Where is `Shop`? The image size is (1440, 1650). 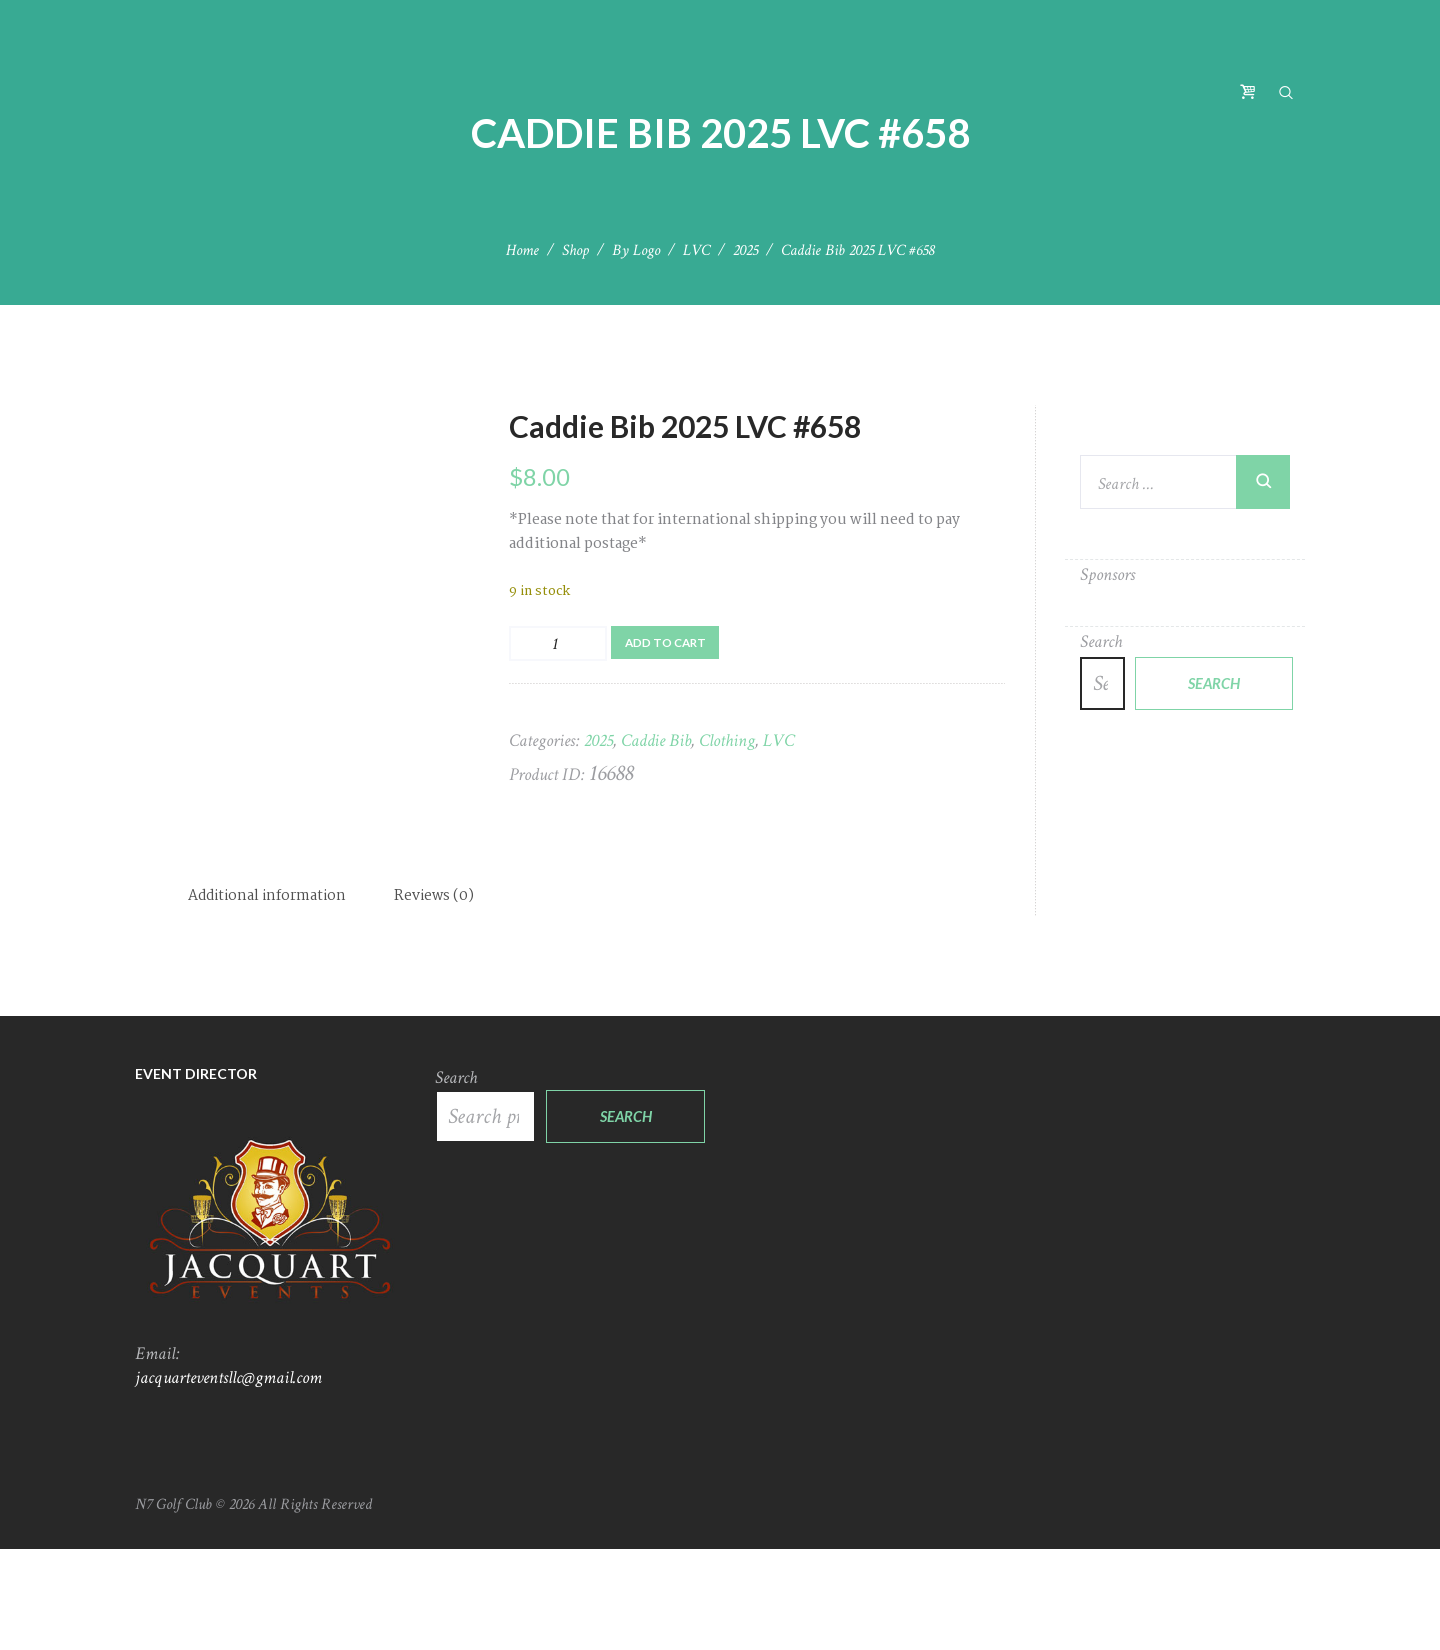
Shop is located at coordinates (575, 250).